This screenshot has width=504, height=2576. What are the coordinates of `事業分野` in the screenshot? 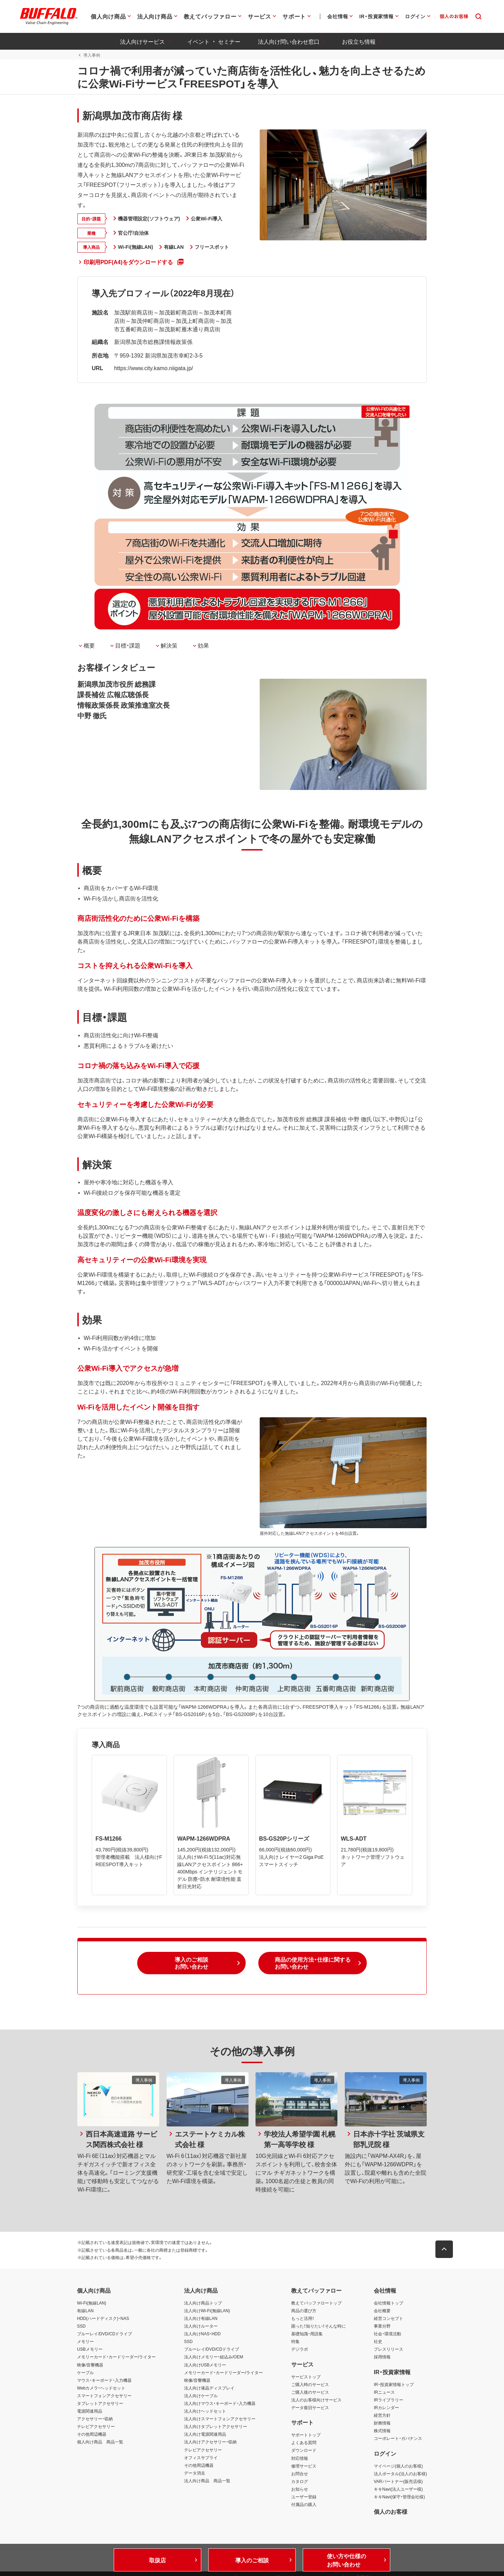 It's located at (382, 2326).